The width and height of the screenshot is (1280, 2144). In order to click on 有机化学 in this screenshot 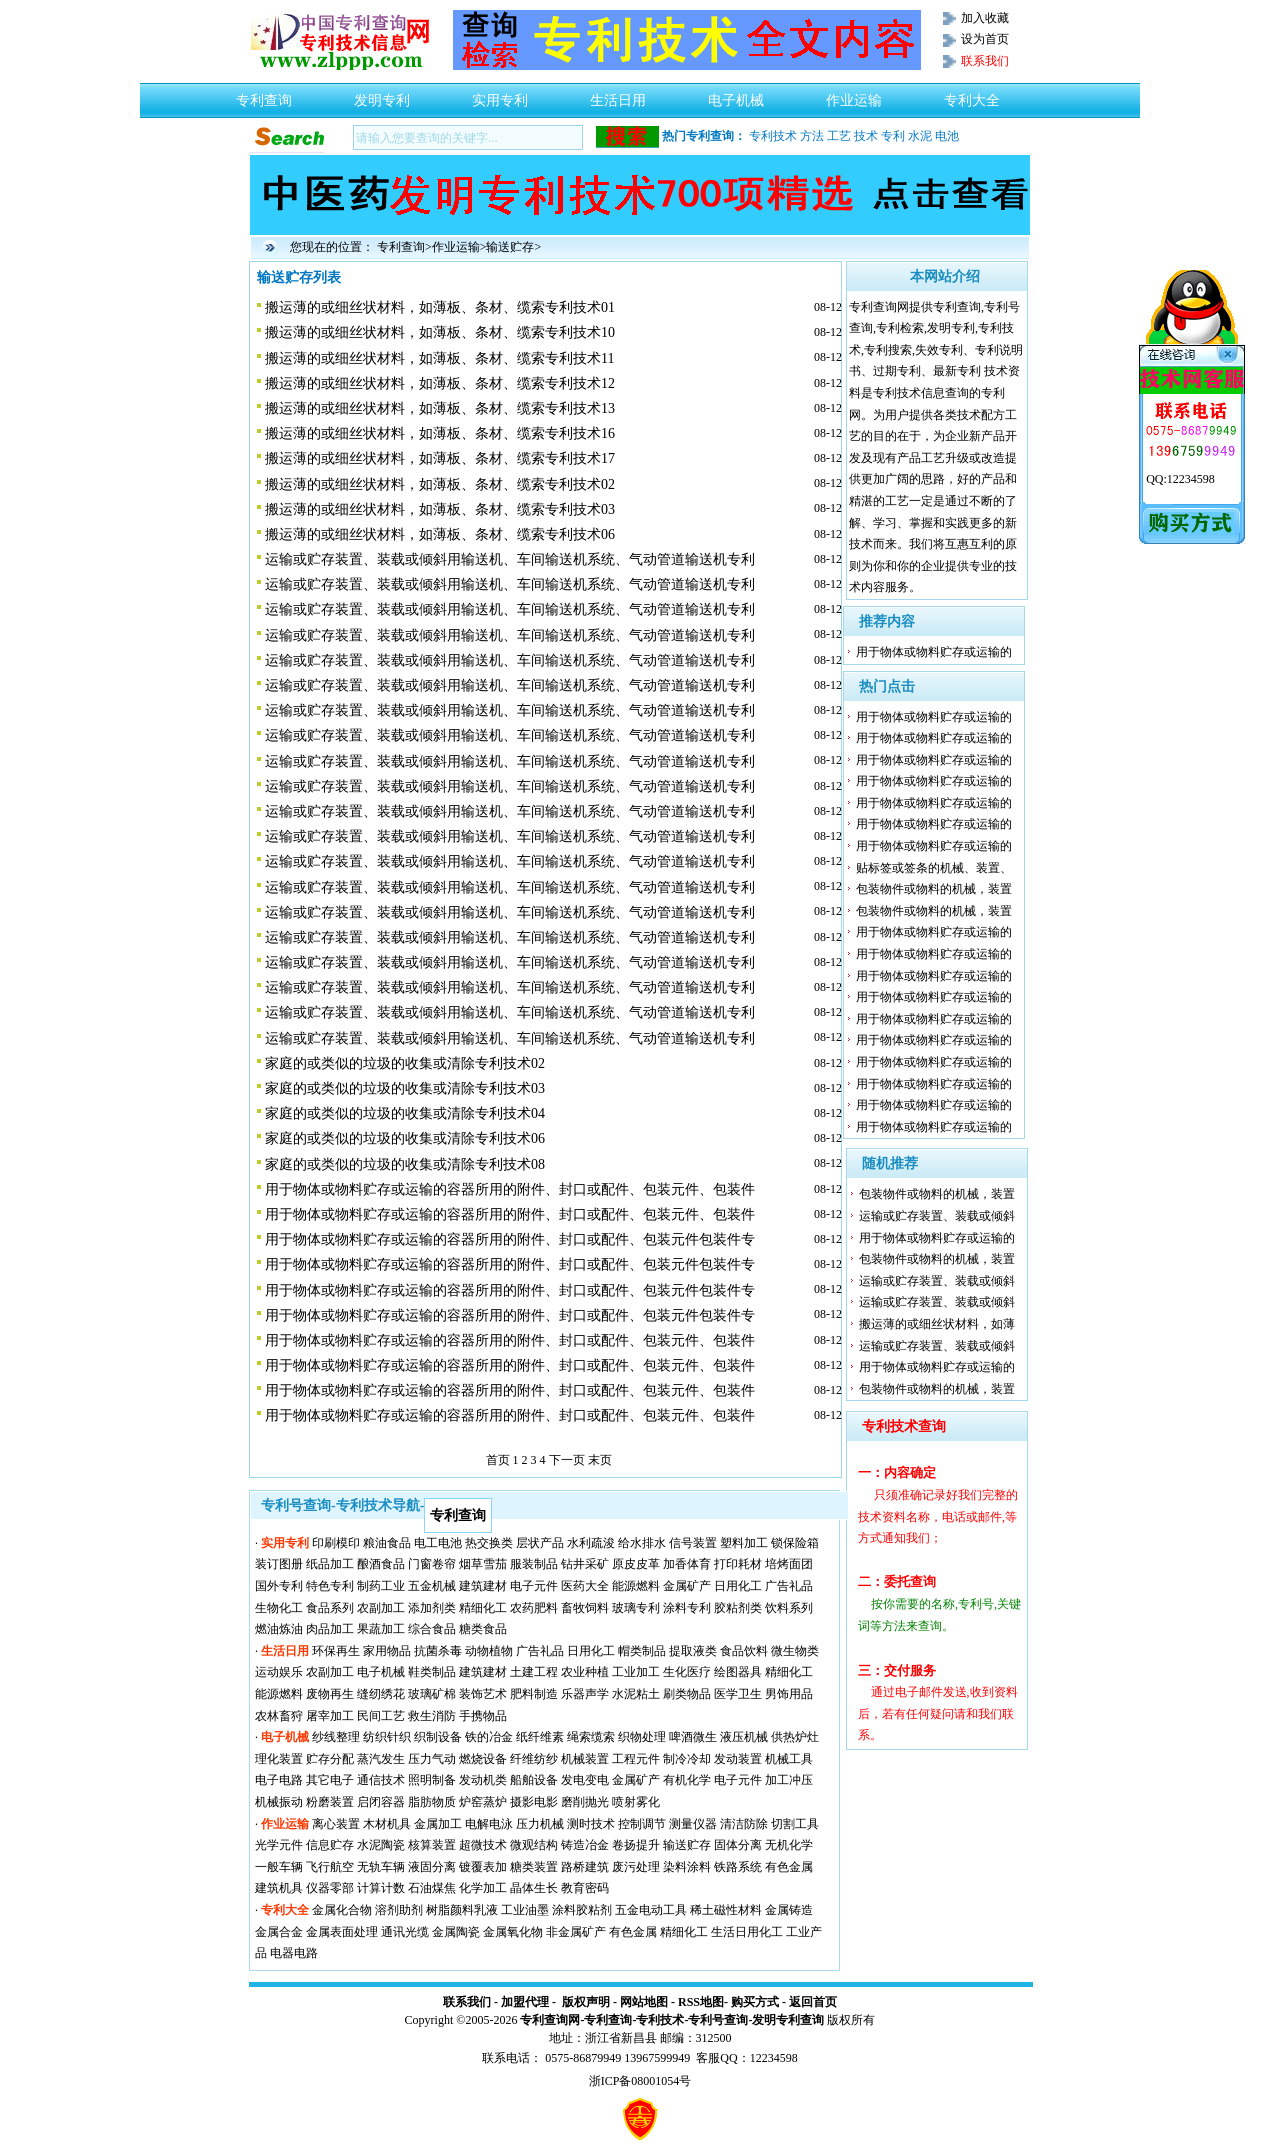, I will do `click(687, 1780)`.